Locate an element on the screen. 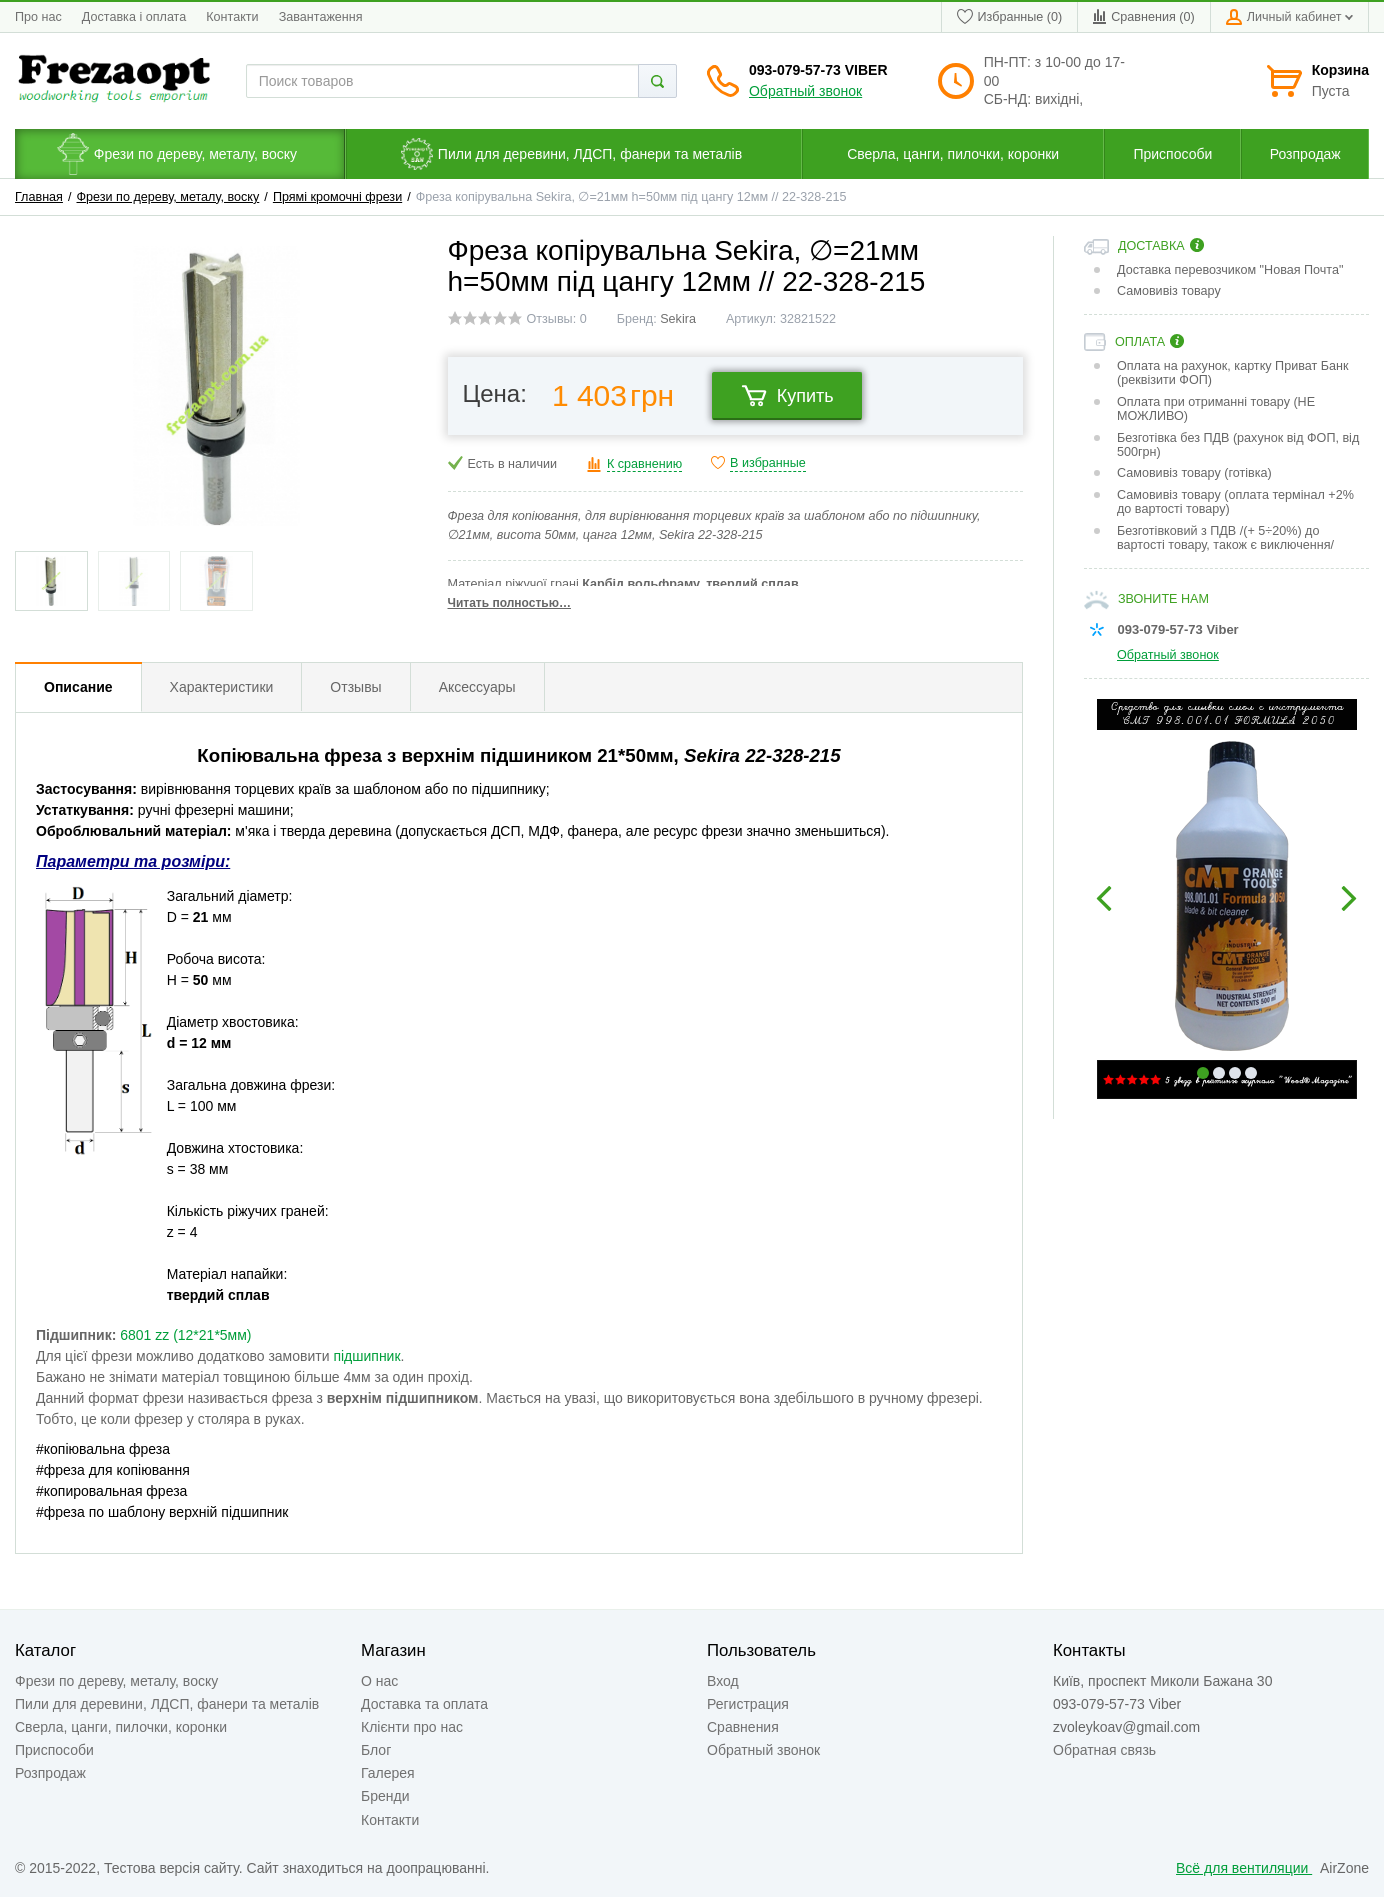 This screenshot has width=1384, height=1897. Читать полностью… is located at coordinates (509, 603).